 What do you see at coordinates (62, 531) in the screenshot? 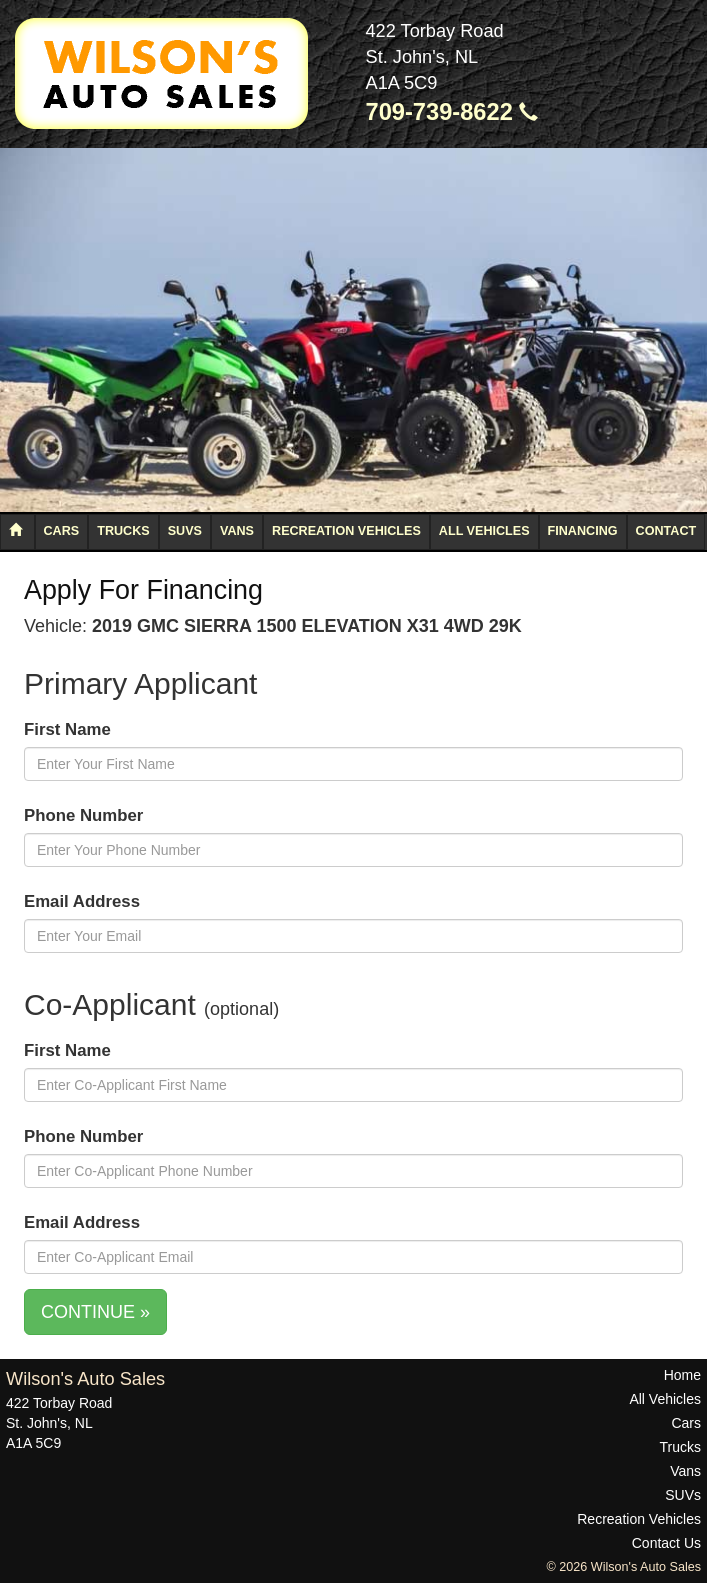
I see `Cars` at bounding box center [62, 531].